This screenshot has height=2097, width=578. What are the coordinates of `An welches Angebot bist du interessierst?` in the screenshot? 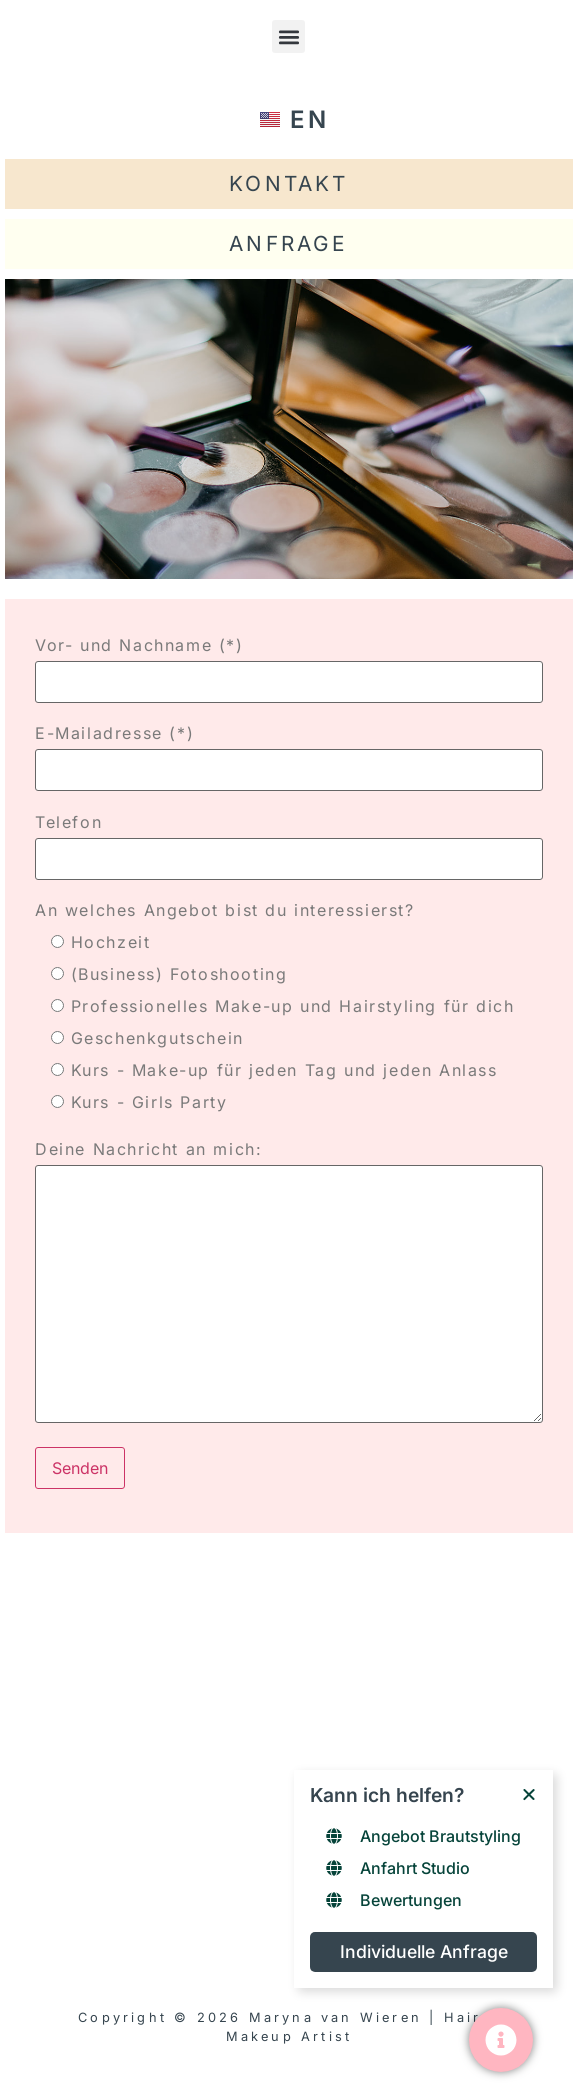 It's located at (225, 910).